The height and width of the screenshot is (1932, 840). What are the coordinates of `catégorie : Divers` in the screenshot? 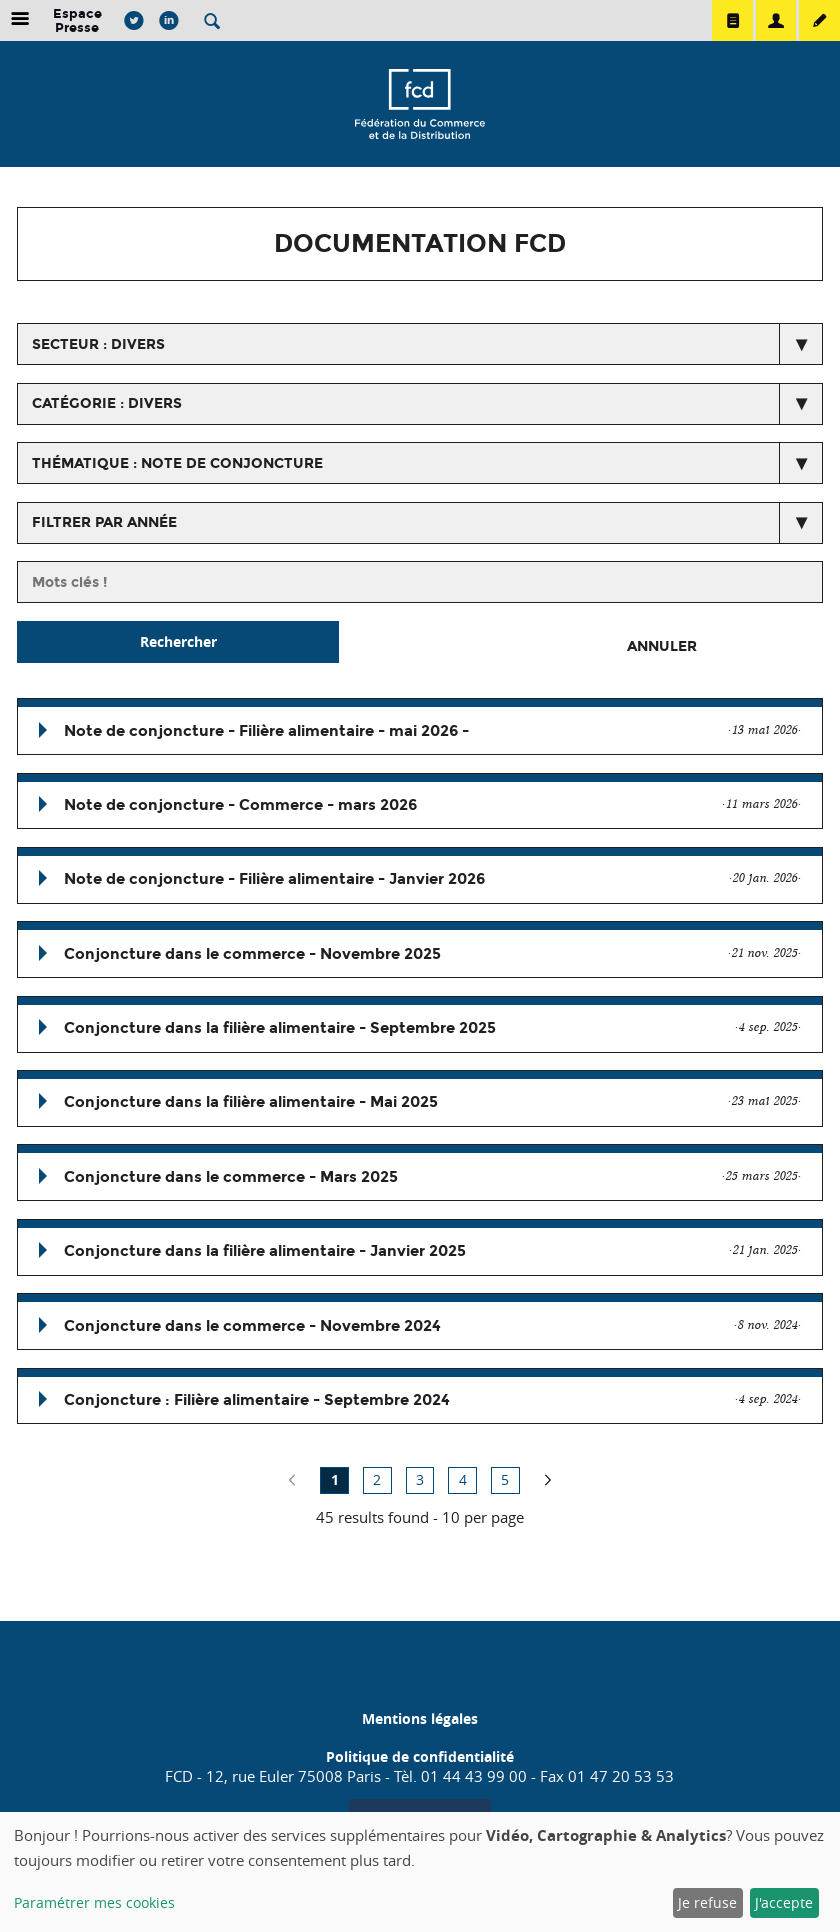 It's located at (107, 403).